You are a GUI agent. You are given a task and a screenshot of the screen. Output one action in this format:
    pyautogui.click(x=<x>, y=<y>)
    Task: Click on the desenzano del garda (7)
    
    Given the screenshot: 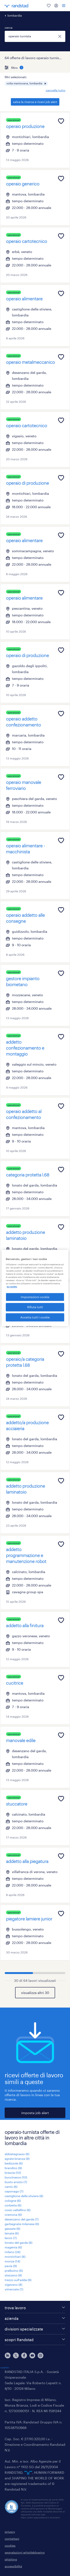 What is the action you would take?
    pyautogui.click(x=21, y=2219)
    